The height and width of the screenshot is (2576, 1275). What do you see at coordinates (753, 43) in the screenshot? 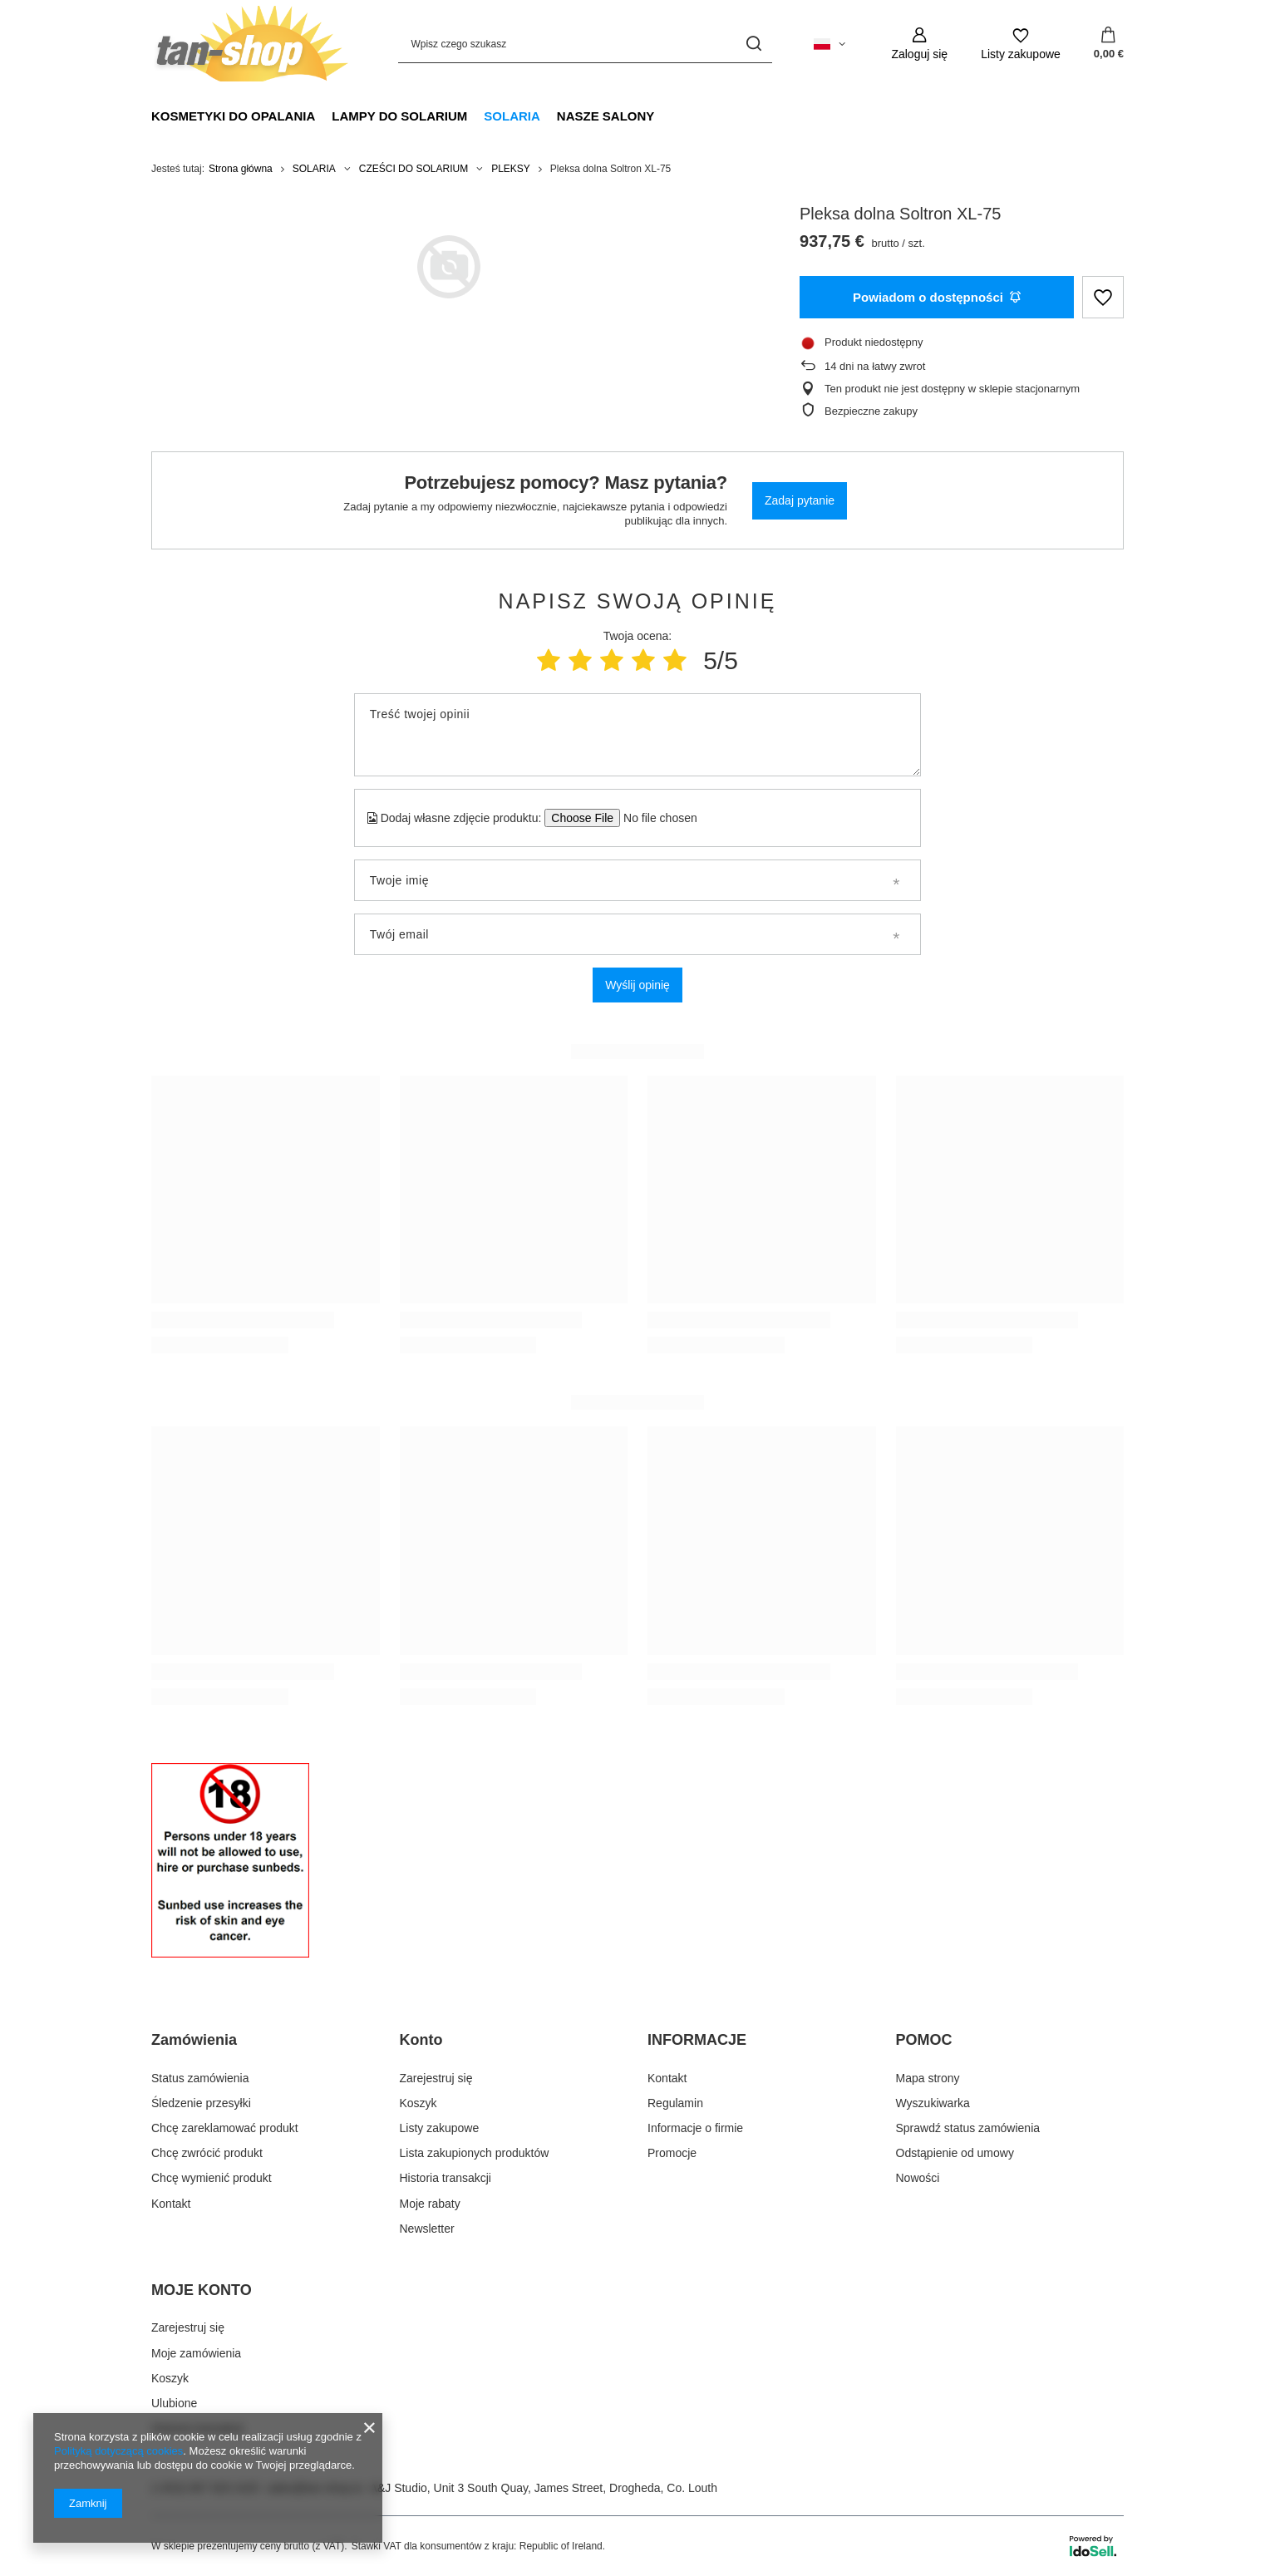
I see `[Szukaj]` at bounding box center [753, 43].